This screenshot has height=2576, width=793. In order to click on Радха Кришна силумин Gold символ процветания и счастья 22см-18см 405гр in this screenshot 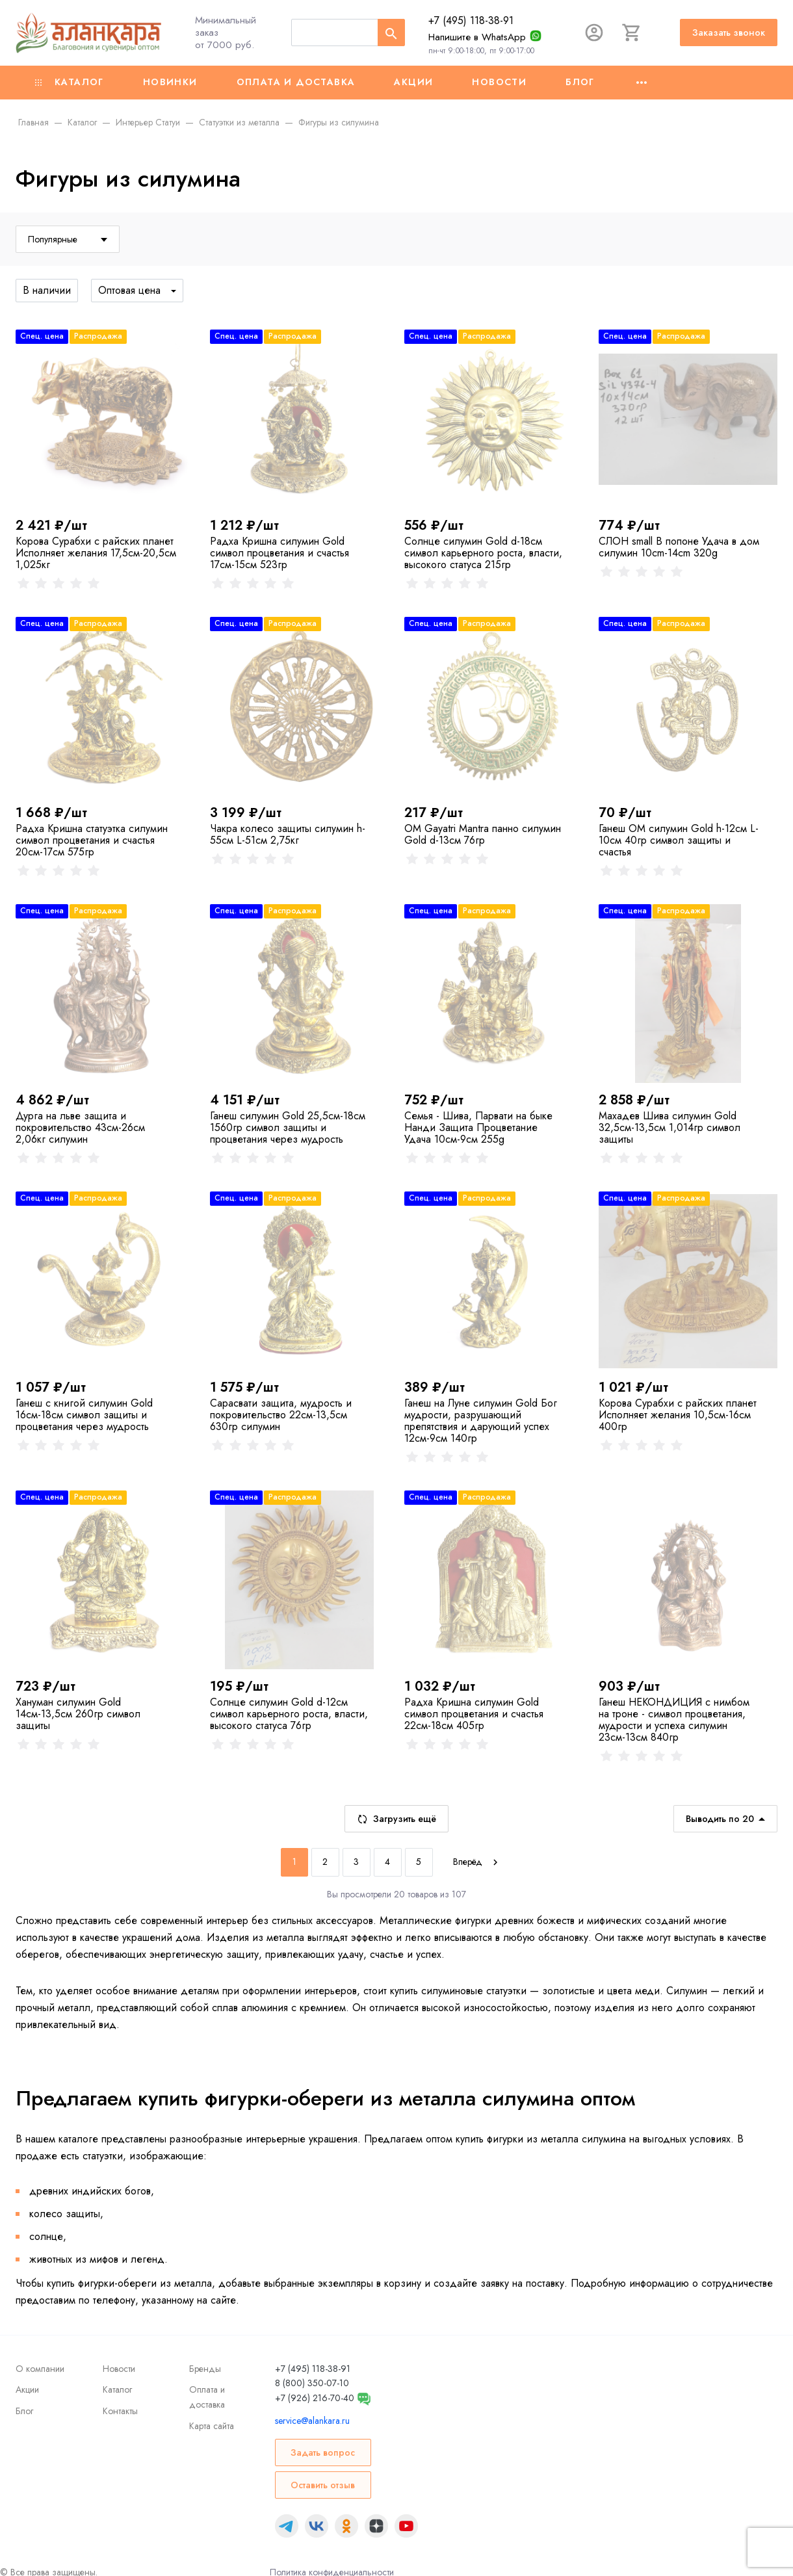, I will do `click(473, 1714)`.